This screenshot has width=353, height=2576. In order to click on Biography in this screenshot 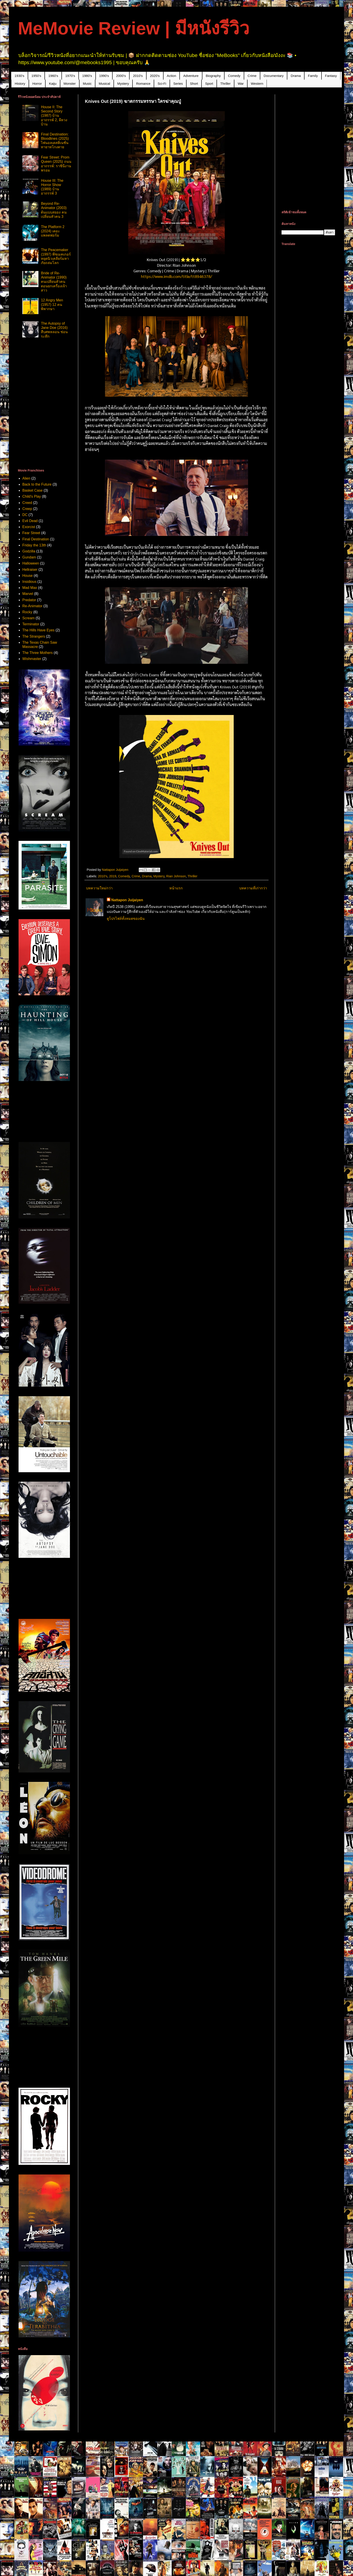, I will do `click(213, 76)`.